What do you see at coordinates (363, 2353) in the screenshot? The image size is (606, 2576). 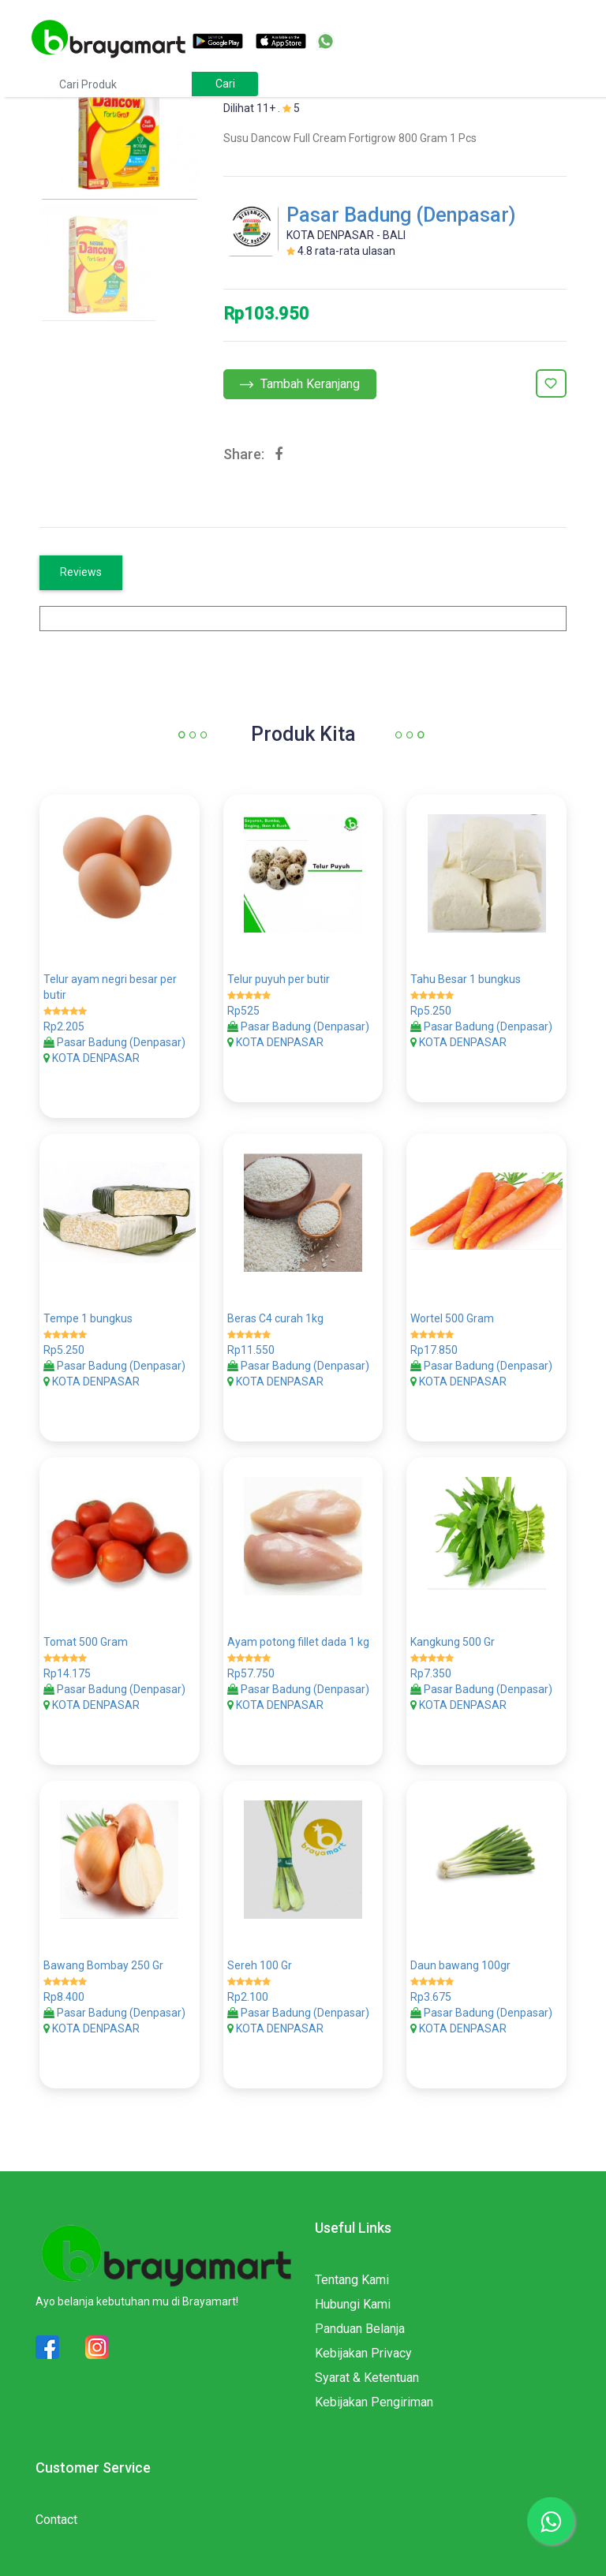 I see `Kebijakan Privacy` at bounding box center [363, 2353].